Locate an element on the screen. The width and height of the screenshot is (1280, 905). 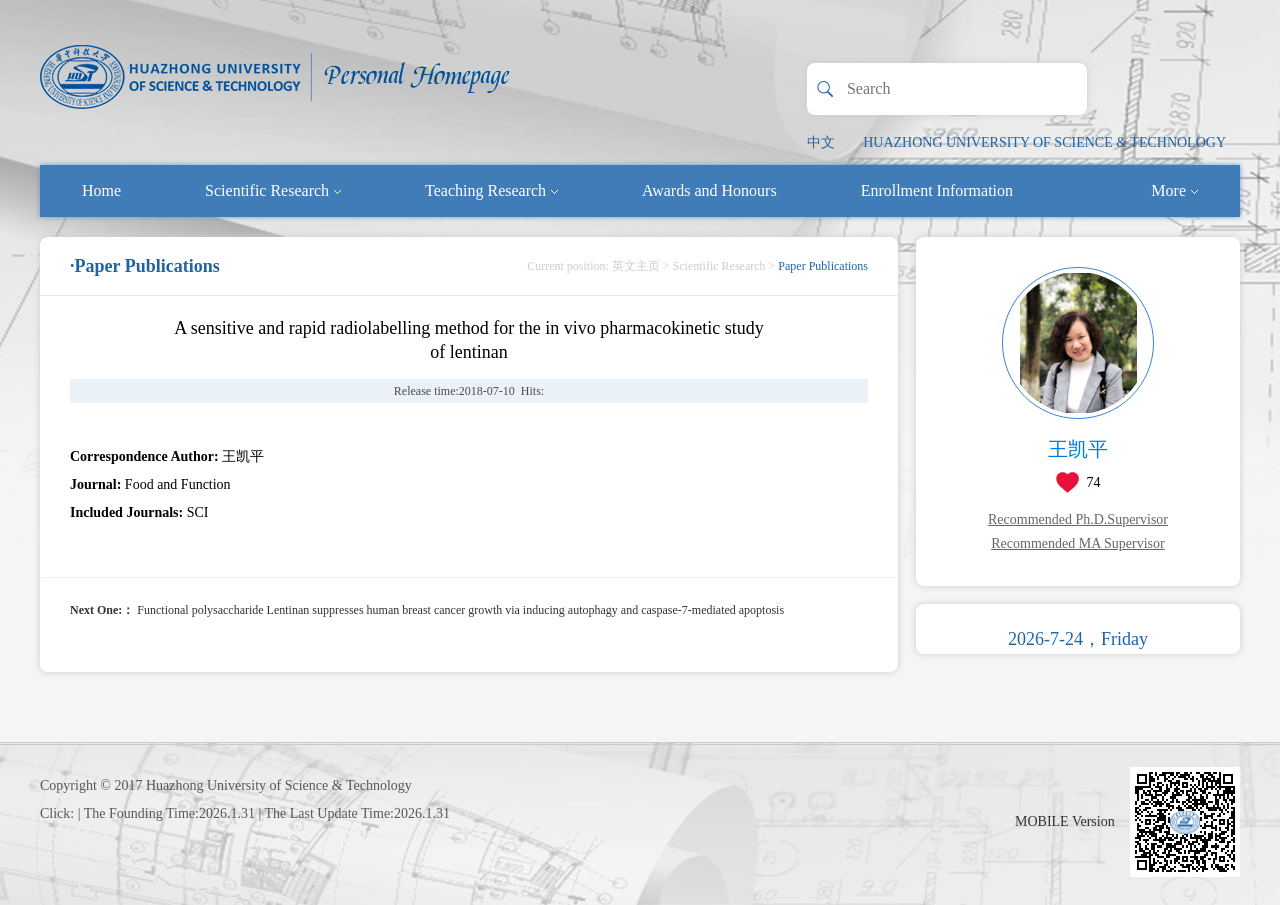
Awards and Honours is located at coordinates (709, 190).